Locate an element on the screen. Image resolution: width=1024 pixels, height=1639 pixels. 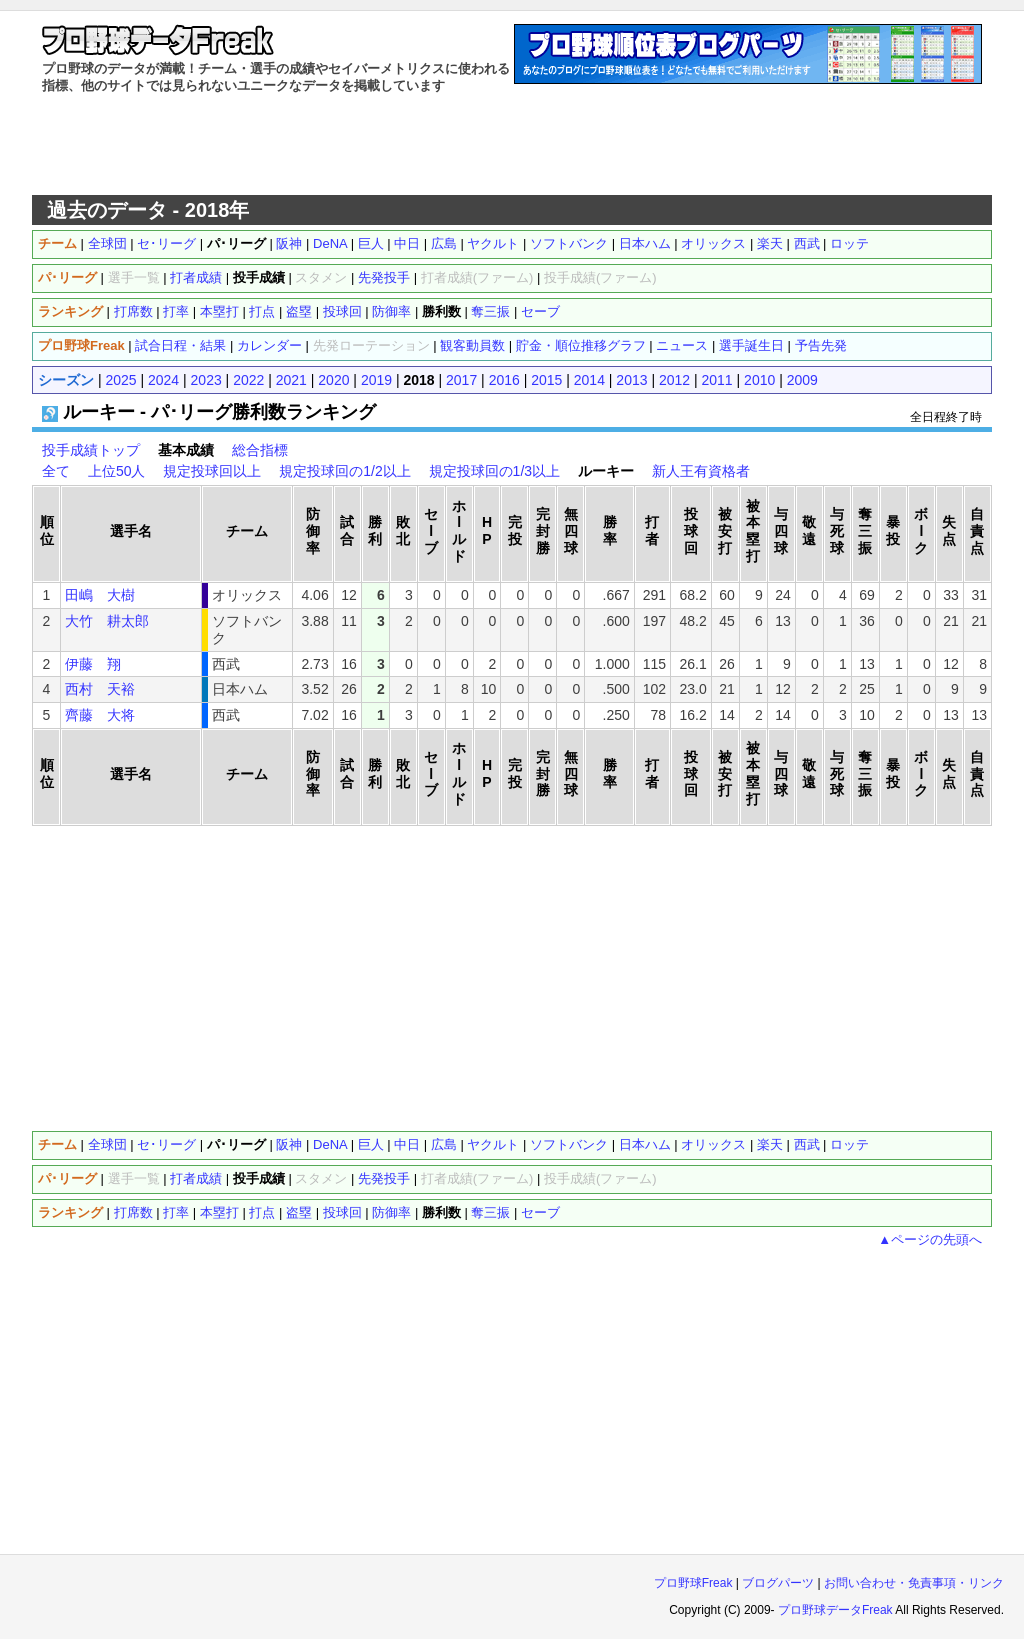
セ･リーグ is located at coordinates (166, 243).